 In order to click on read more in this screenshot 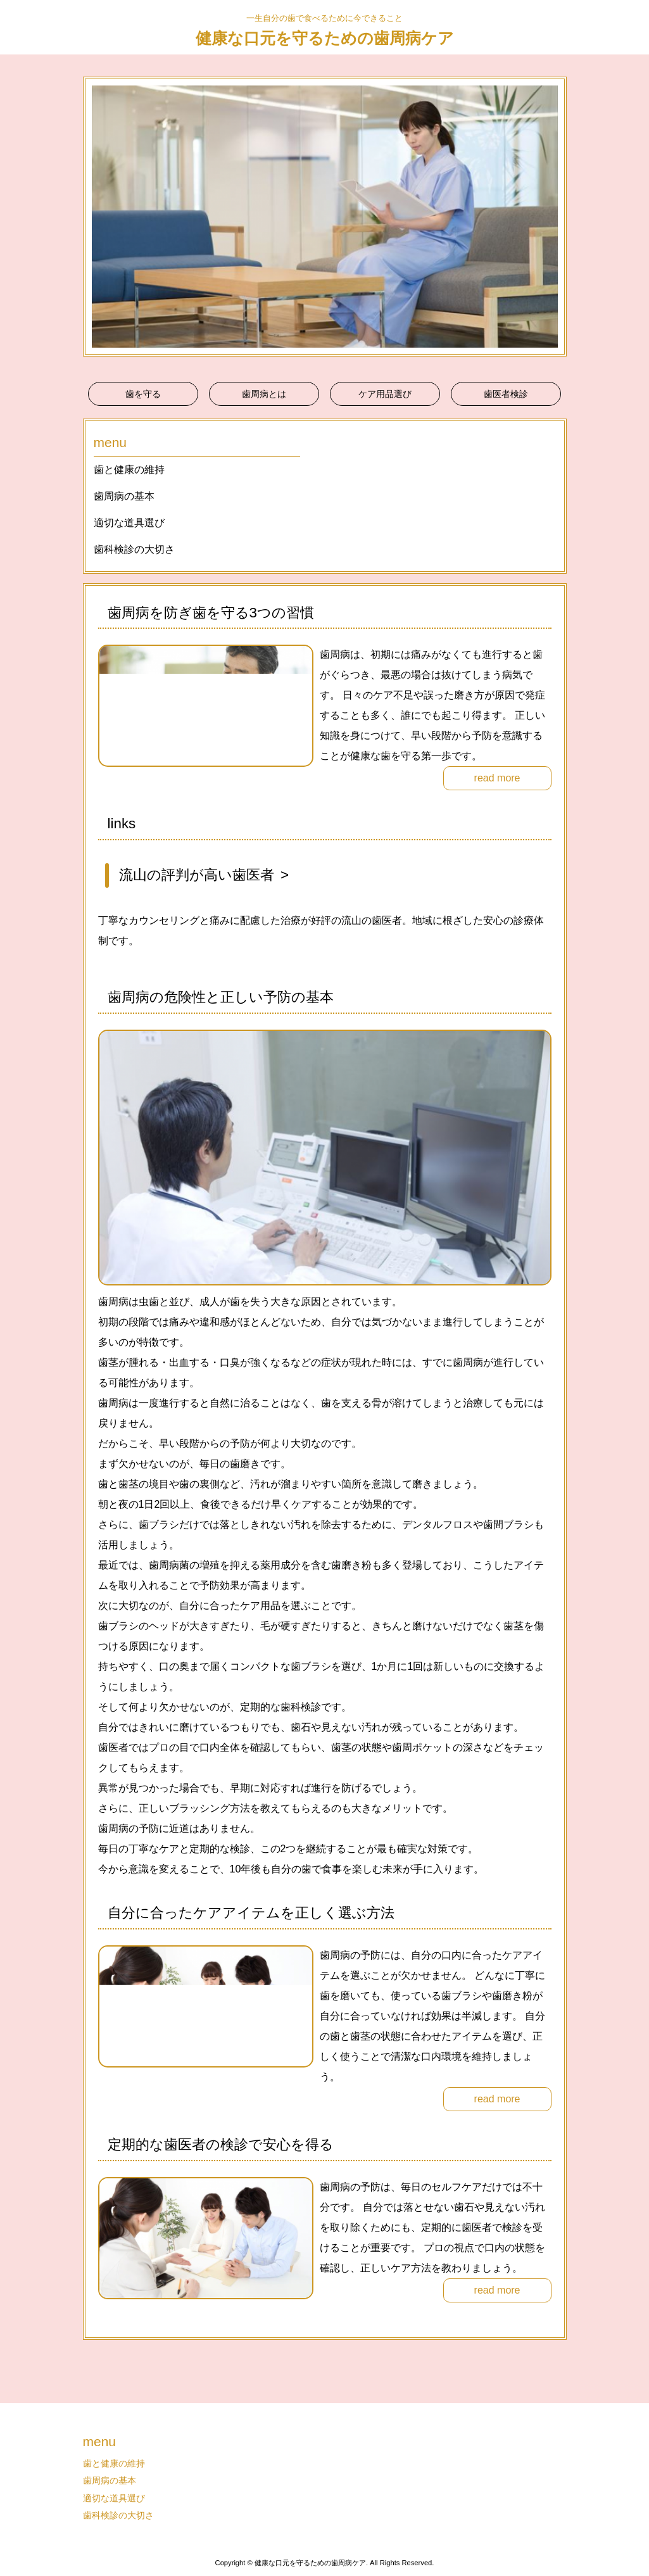, I will do `click(497, 778)`.